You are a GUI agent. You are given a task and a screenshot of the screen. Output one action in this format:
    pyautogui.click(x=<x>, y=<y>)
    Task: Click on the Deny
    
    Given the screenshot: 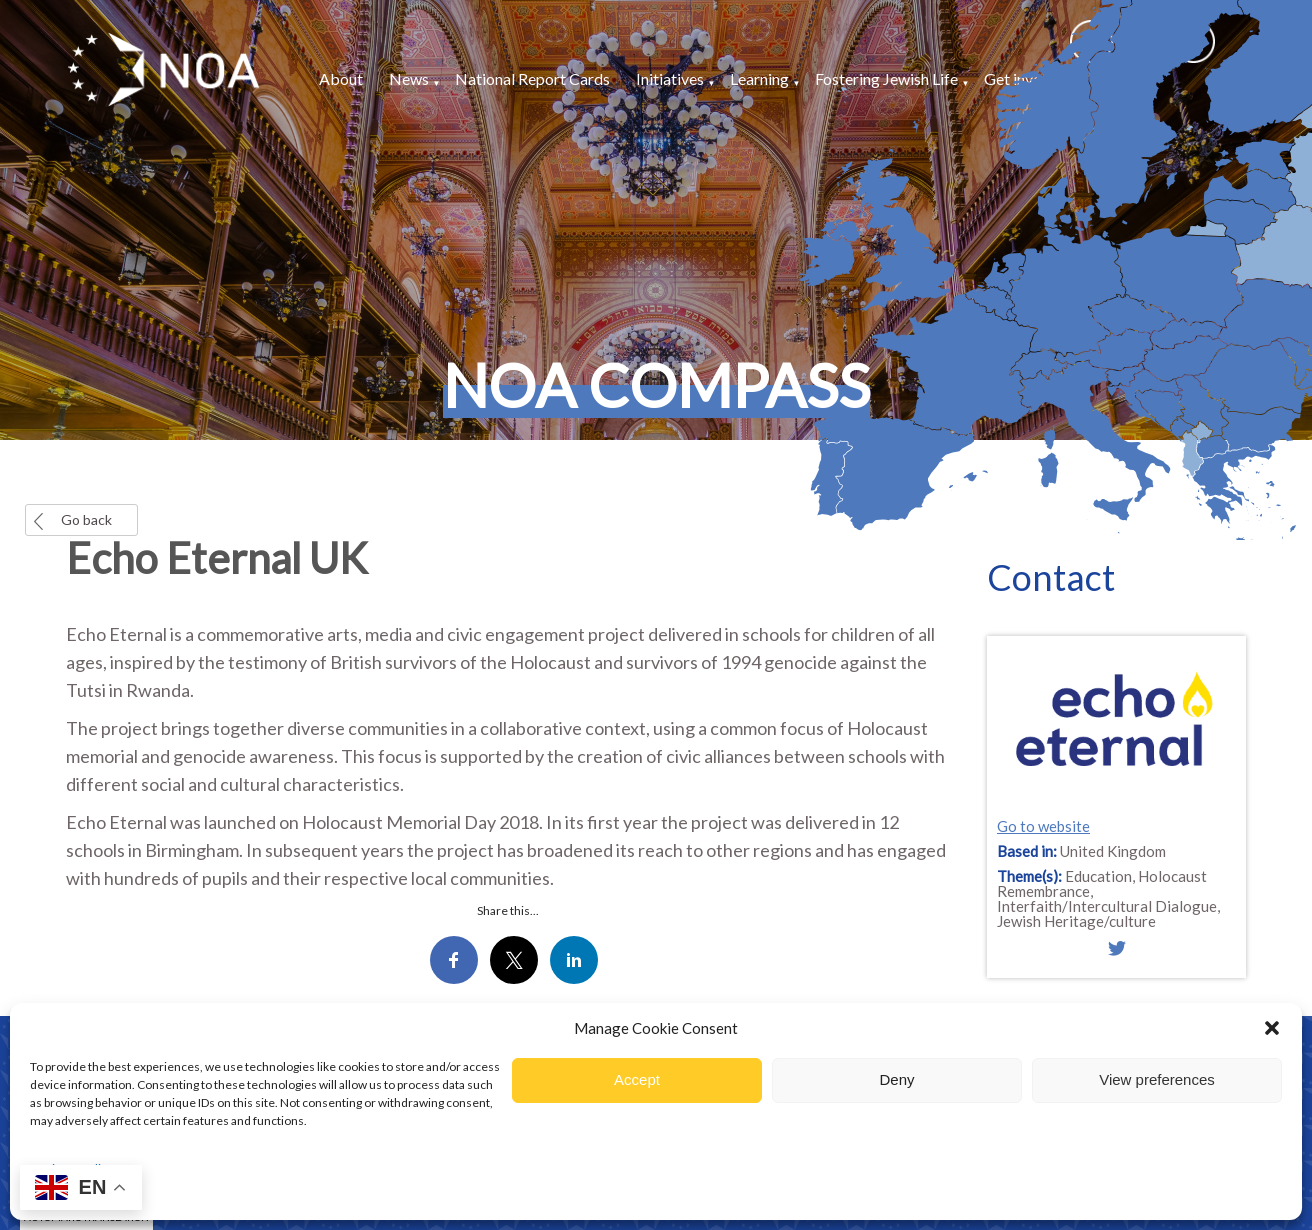 What is the action you would take?
    pyautogui.click(x=896, y=1079)
    